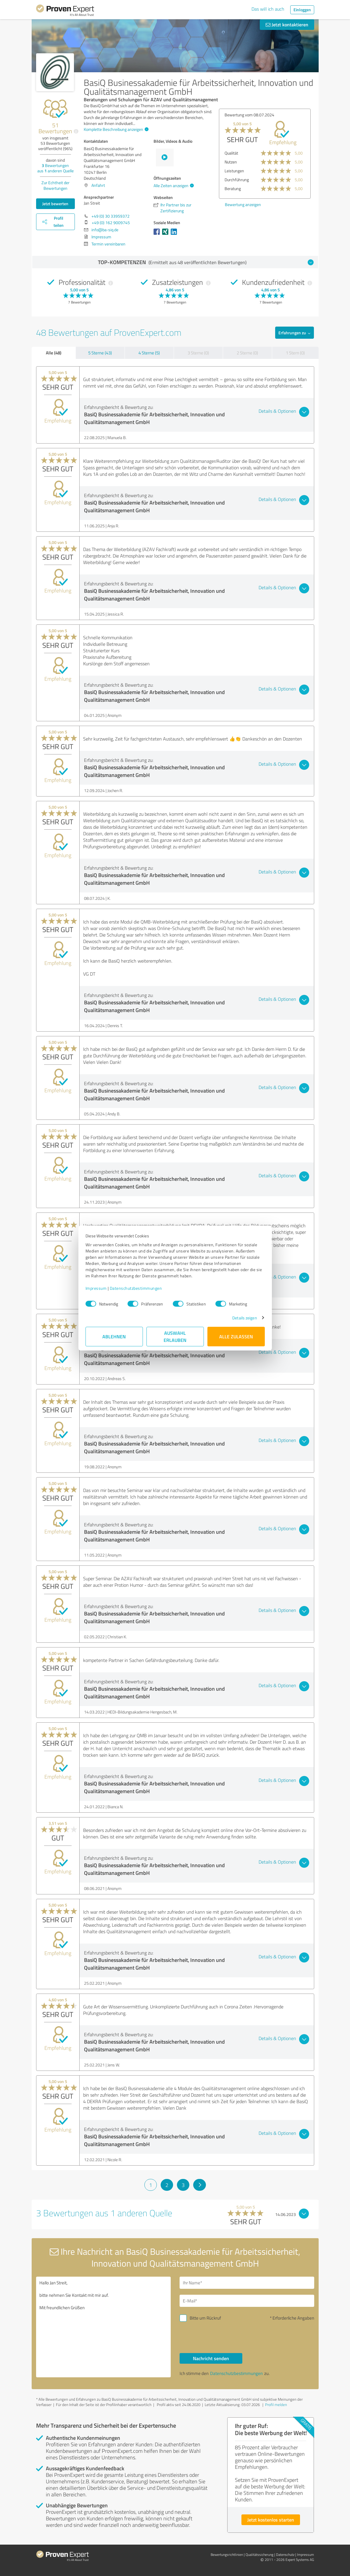  Describe the element at coordinates (243, 204) in the screenshot. I see `Bewertung anzeigen` at that location.